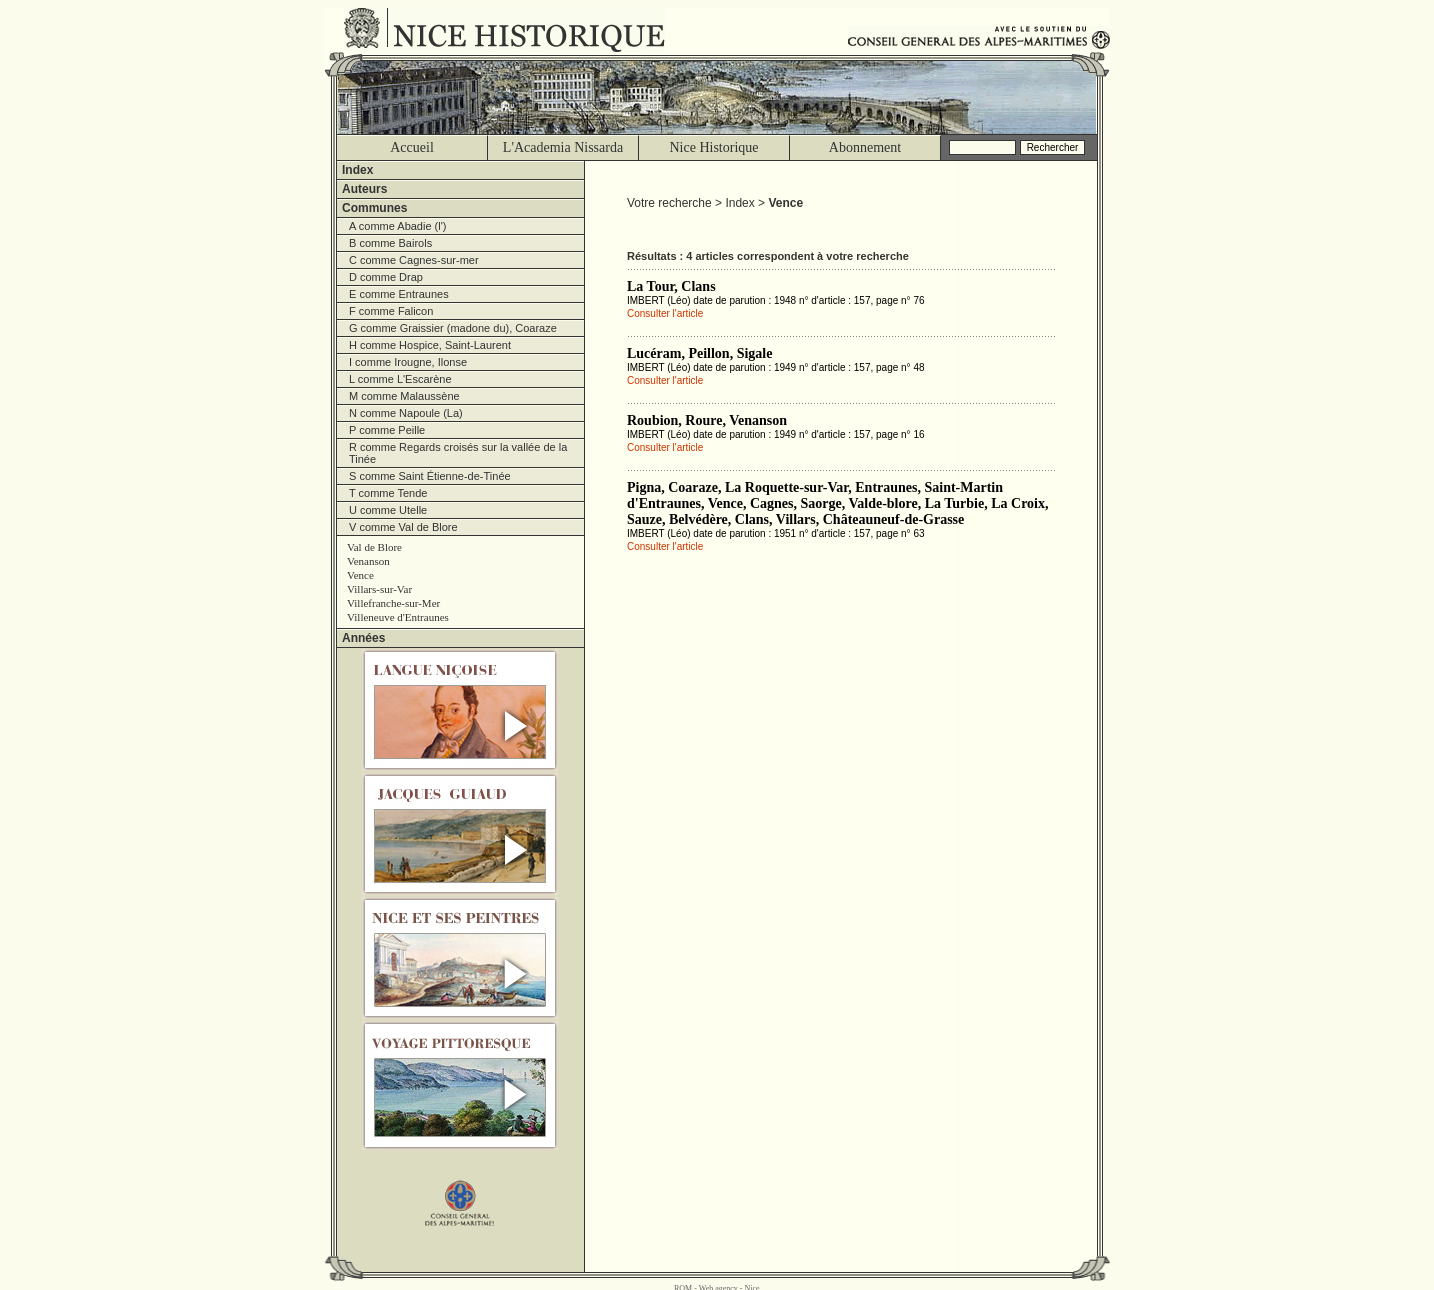 The image size is (1434, 1290). I want to click on Vence, so click(360, 575).